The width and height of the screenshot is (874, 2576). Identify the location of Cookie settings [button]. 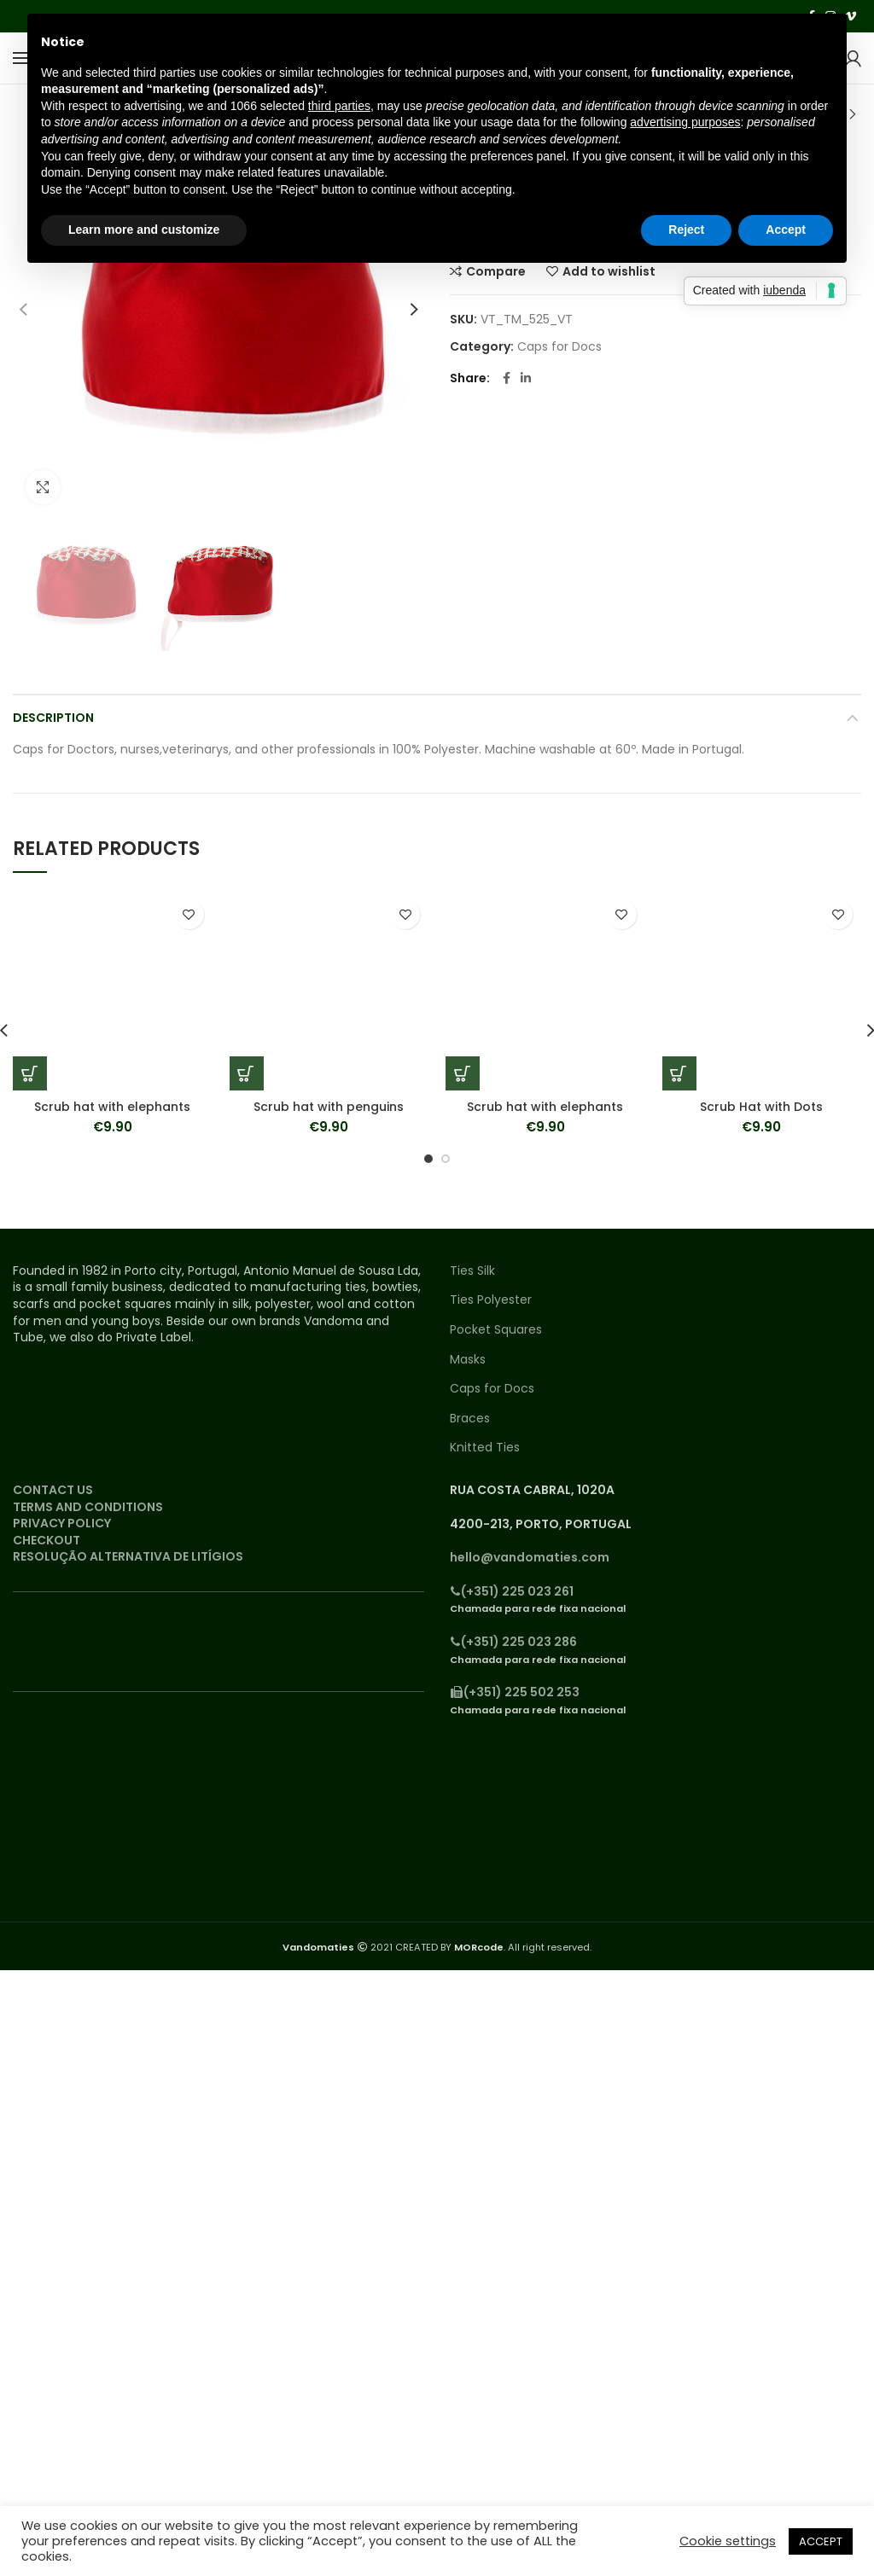
(727, 2541).